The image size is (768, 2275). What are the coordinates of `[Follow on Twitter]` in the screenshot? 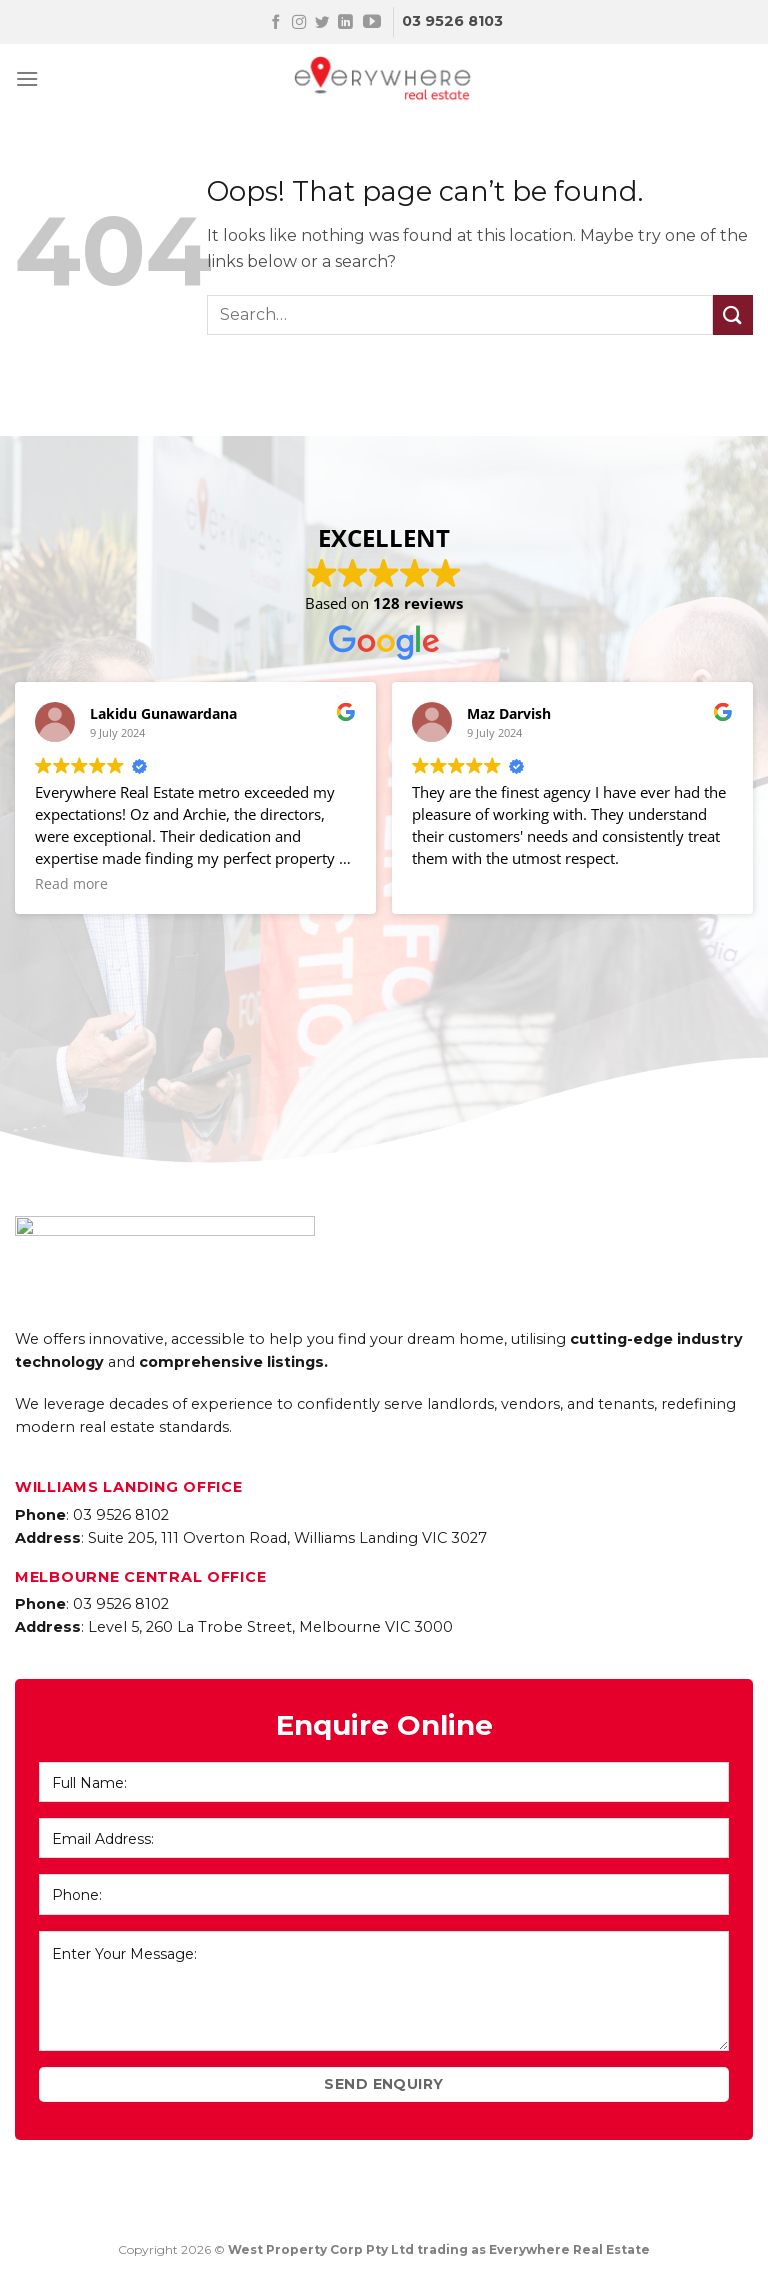 It's located at (322, 23).